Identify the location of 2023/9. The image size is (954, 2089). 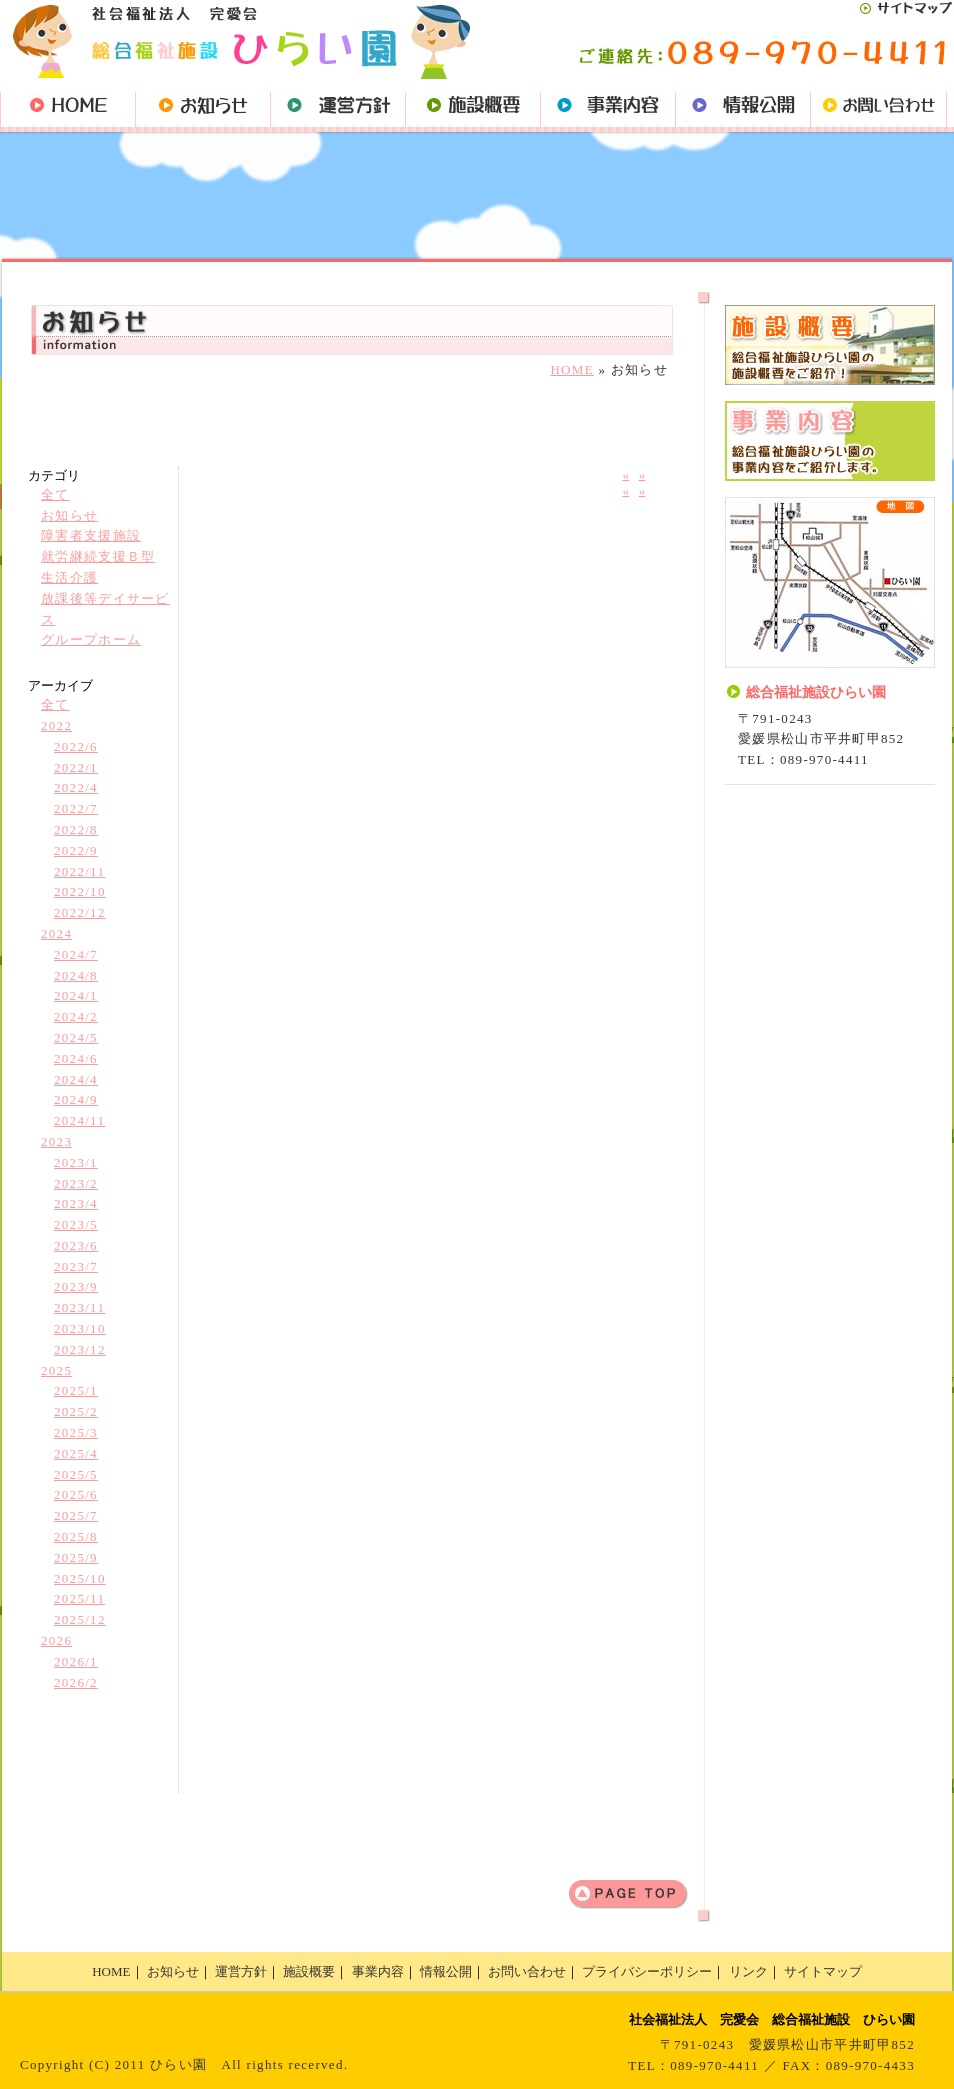
(76, 1286).